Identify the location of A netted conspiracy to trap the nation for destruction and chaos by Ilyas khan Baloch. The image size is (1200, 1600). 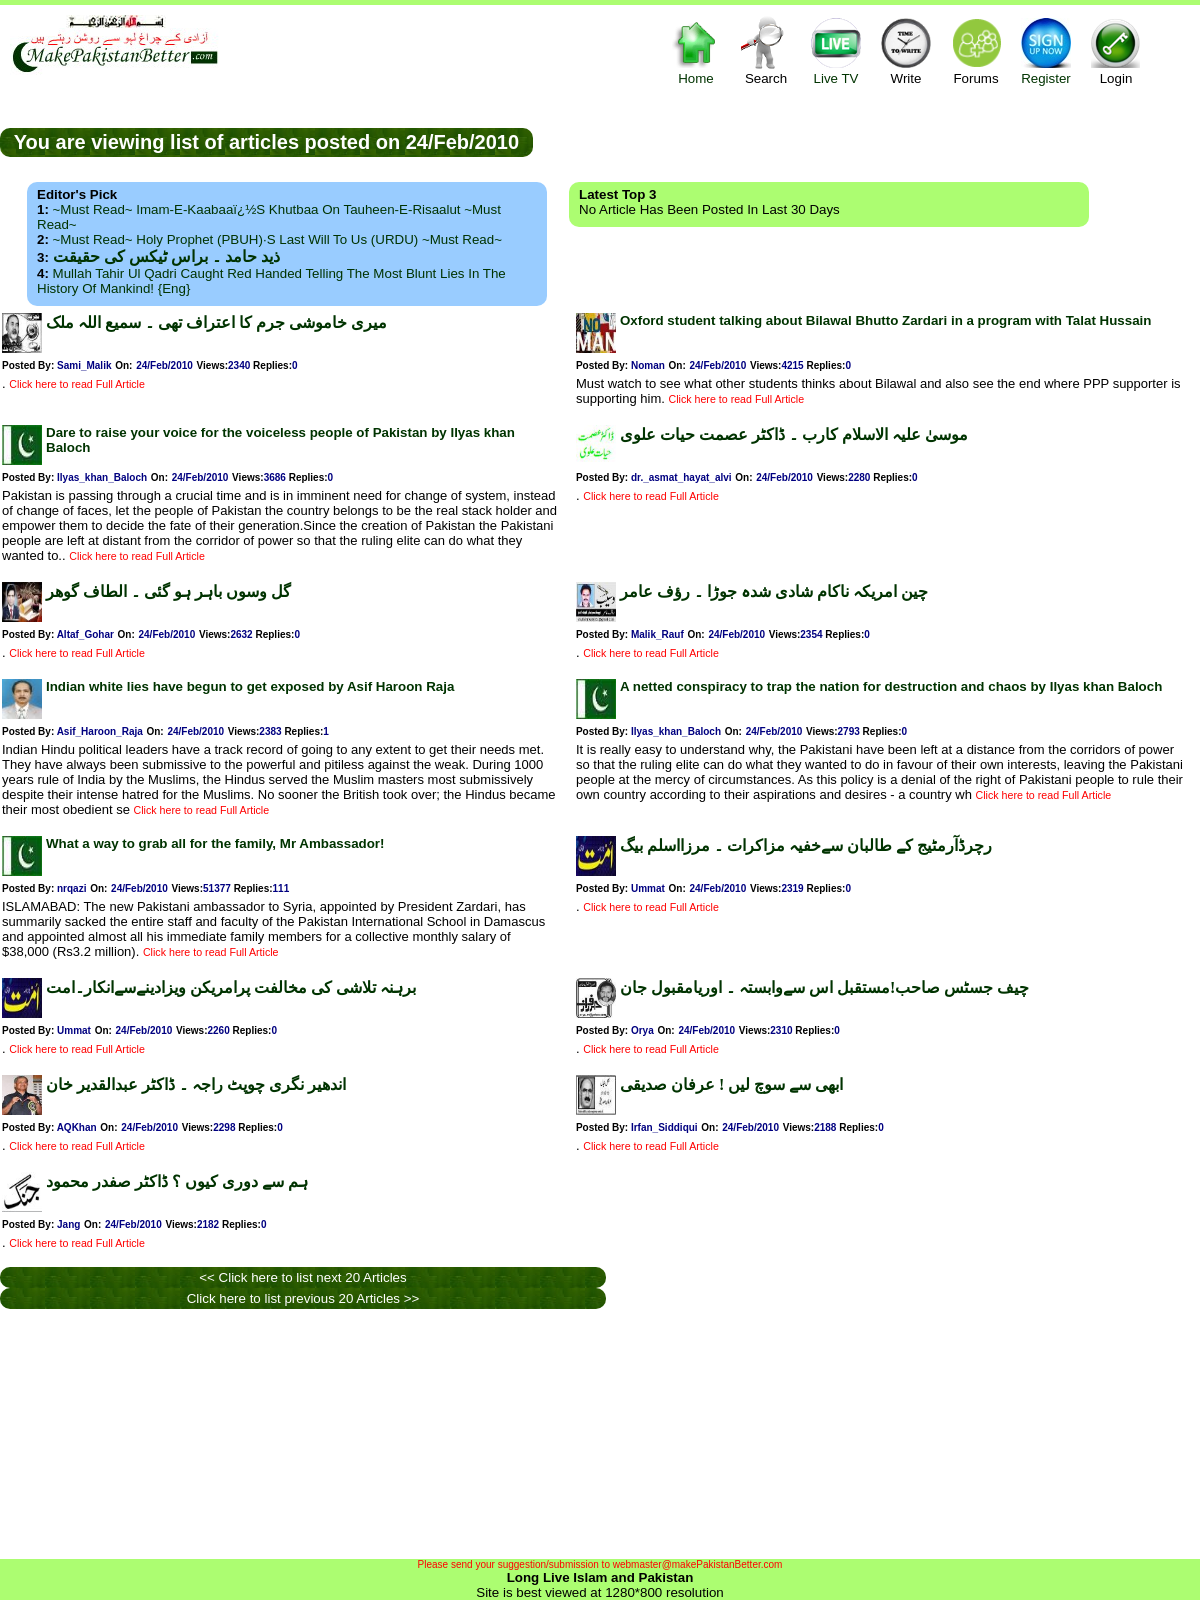
(891, 686).